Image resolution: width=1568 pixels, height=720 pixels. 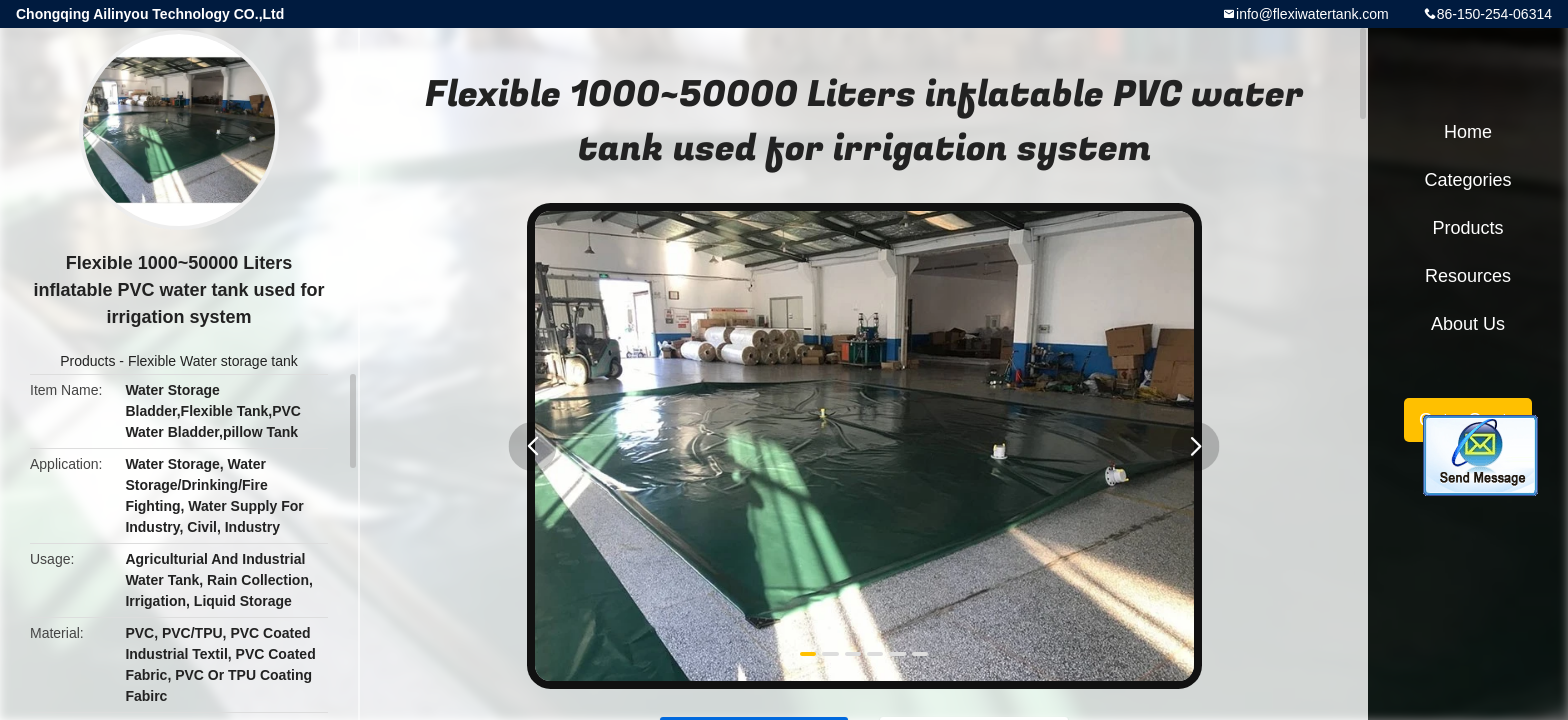 What do you see at coordinates (1468, 132) in the screenshot?
I see `Home` at bounding box center [1468, 132].